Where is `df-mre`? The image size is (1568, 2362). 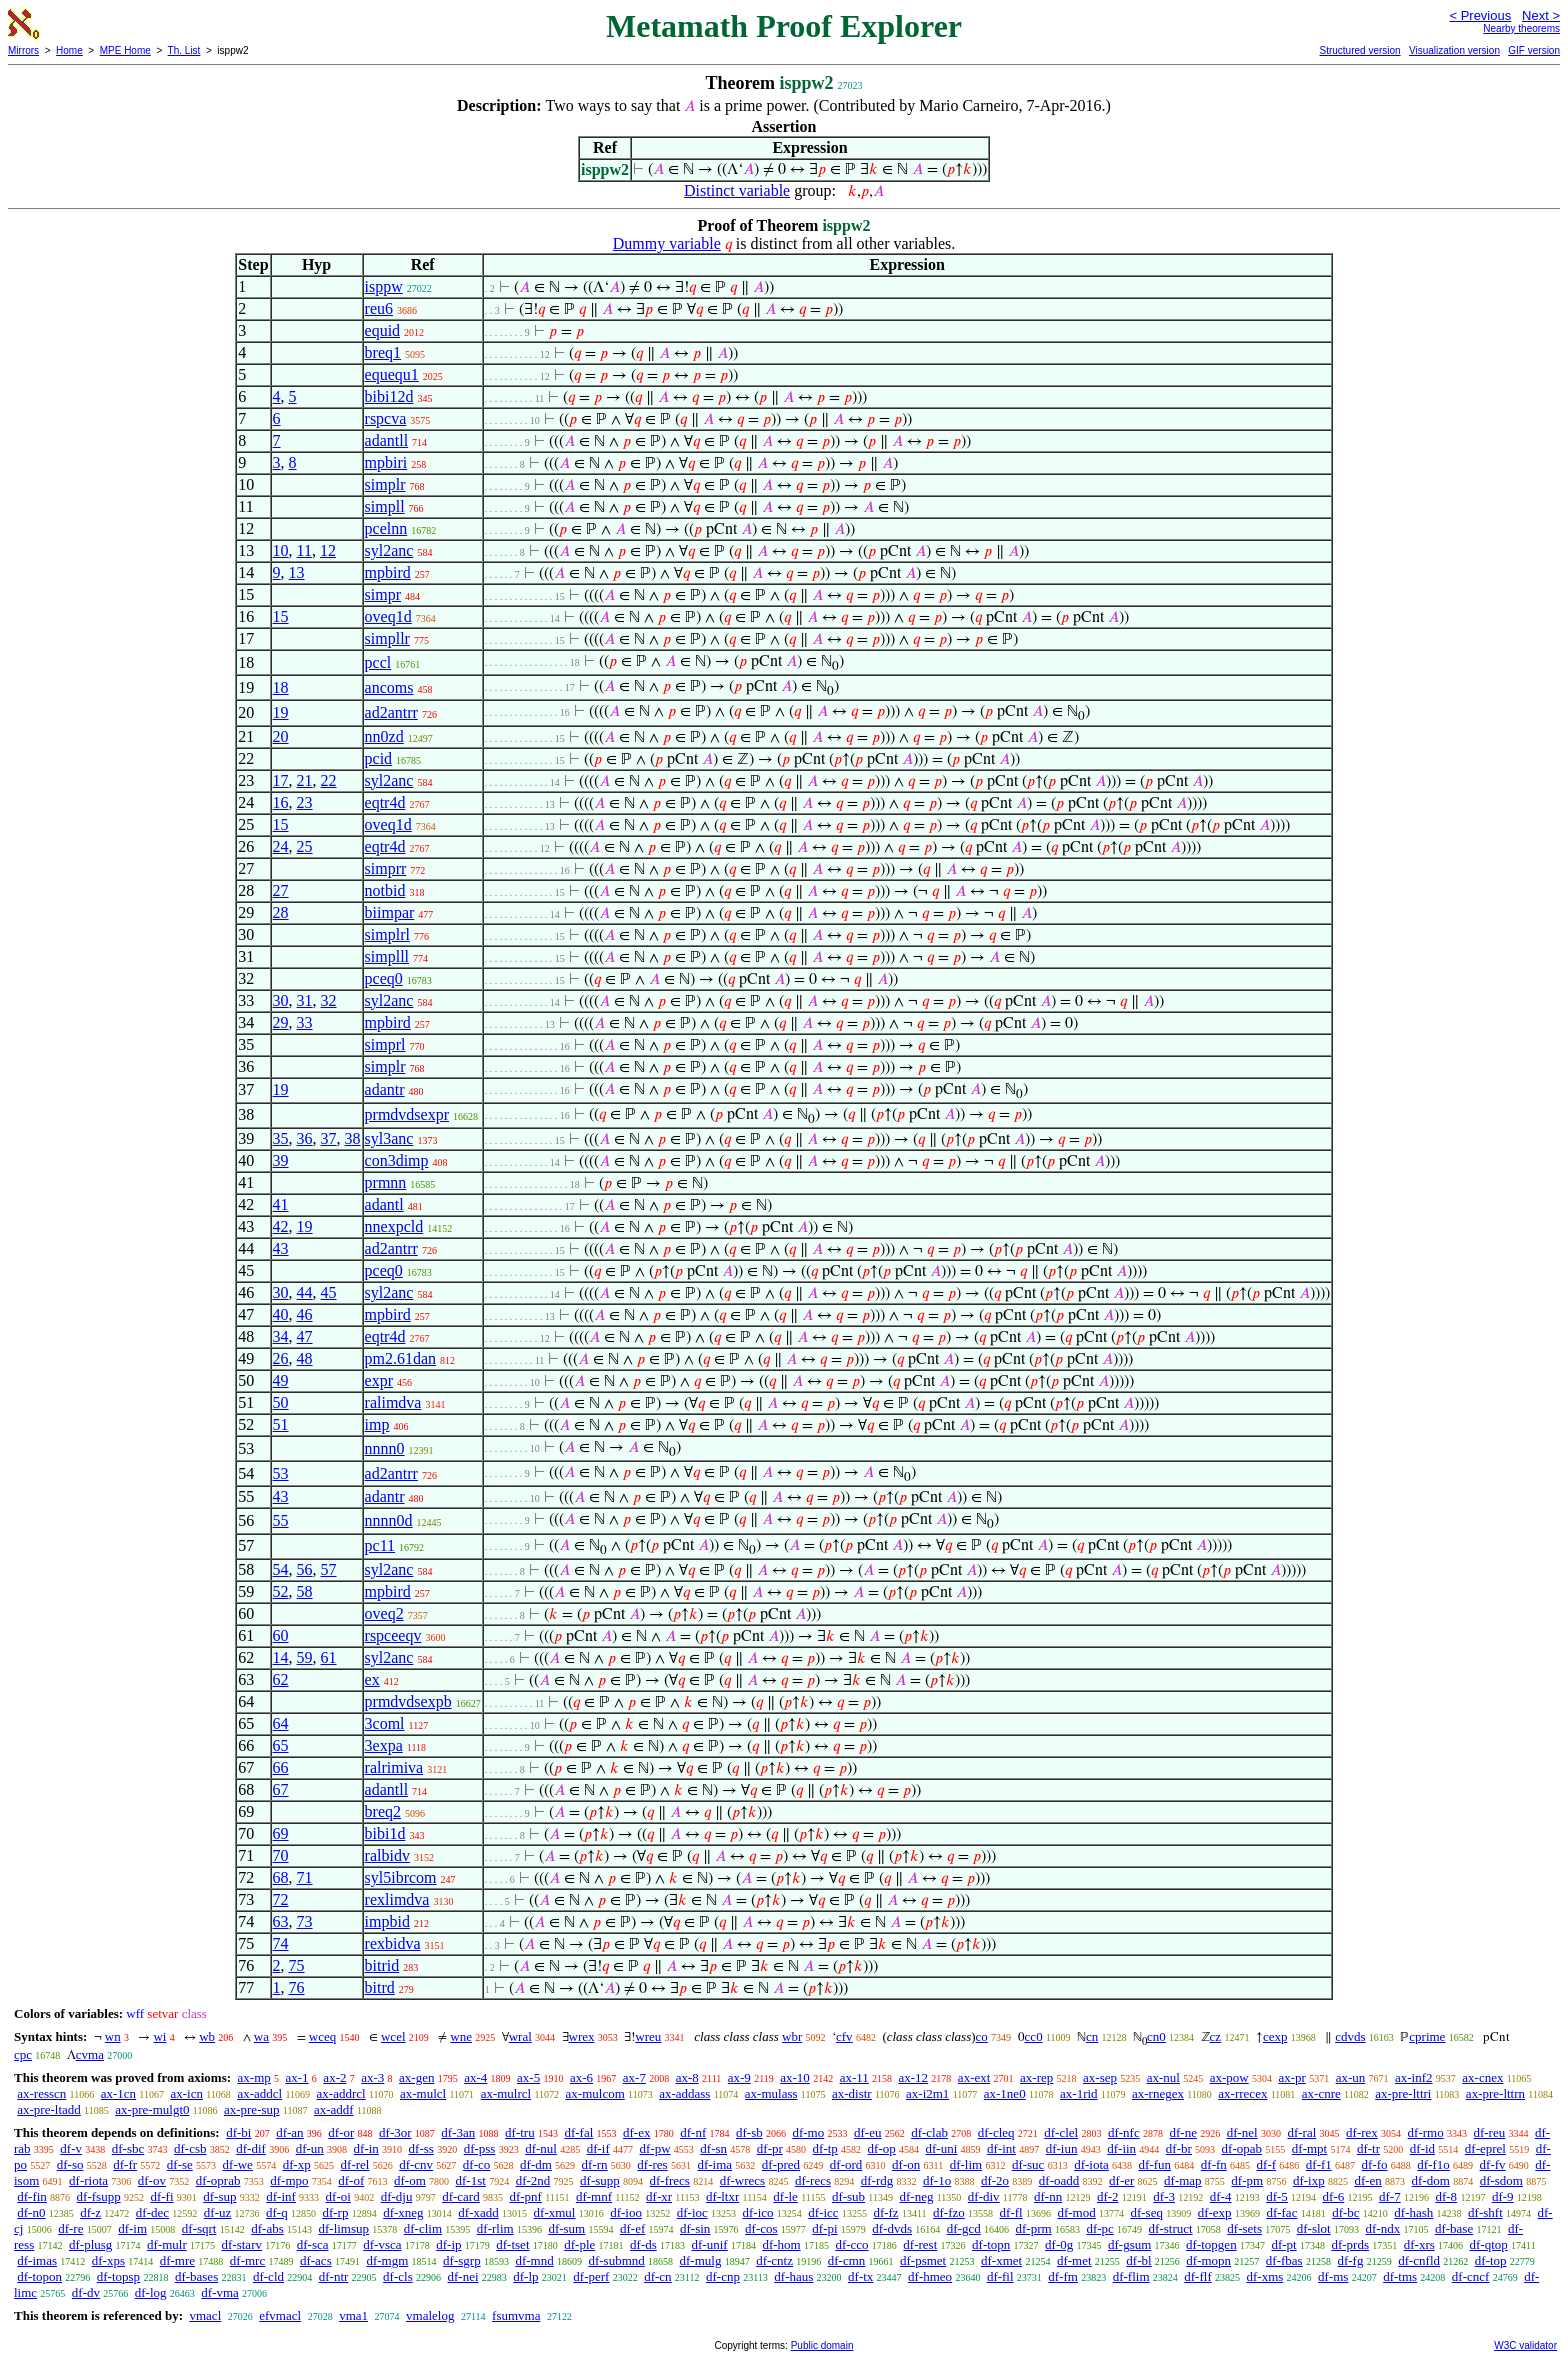 df-mre is located at coordinates (177, 2260).